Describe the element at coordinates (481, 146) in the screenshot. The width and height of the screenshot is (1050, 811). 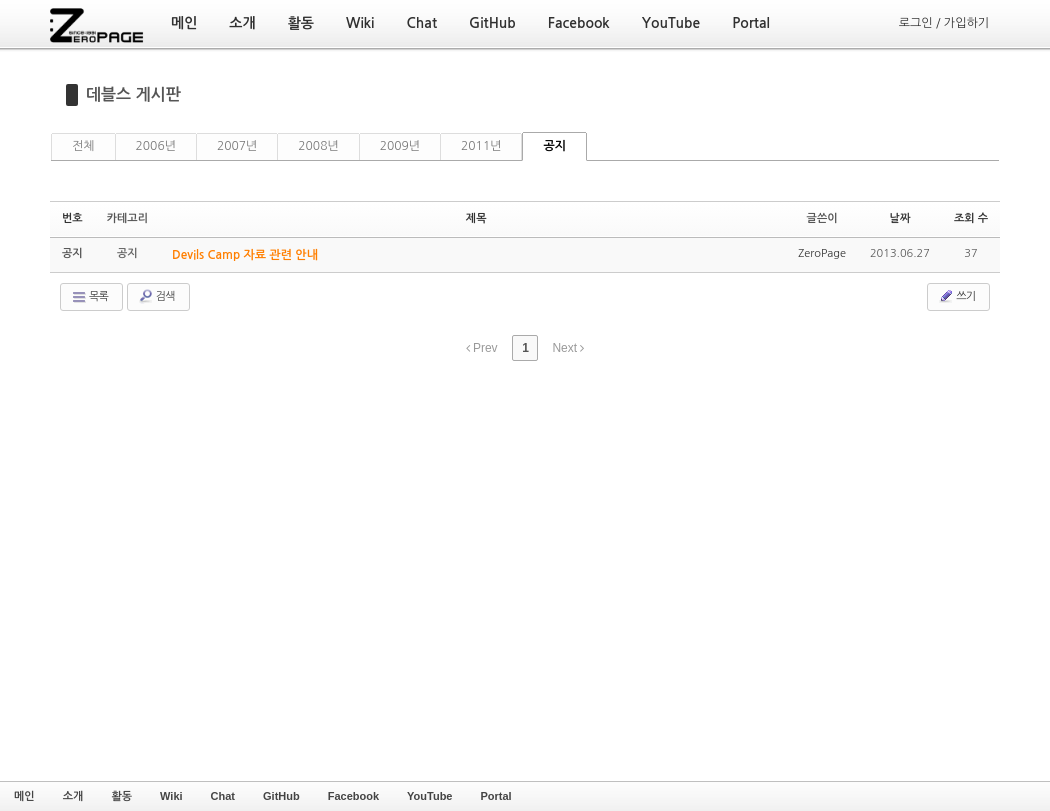
I see `2011년` at that location.